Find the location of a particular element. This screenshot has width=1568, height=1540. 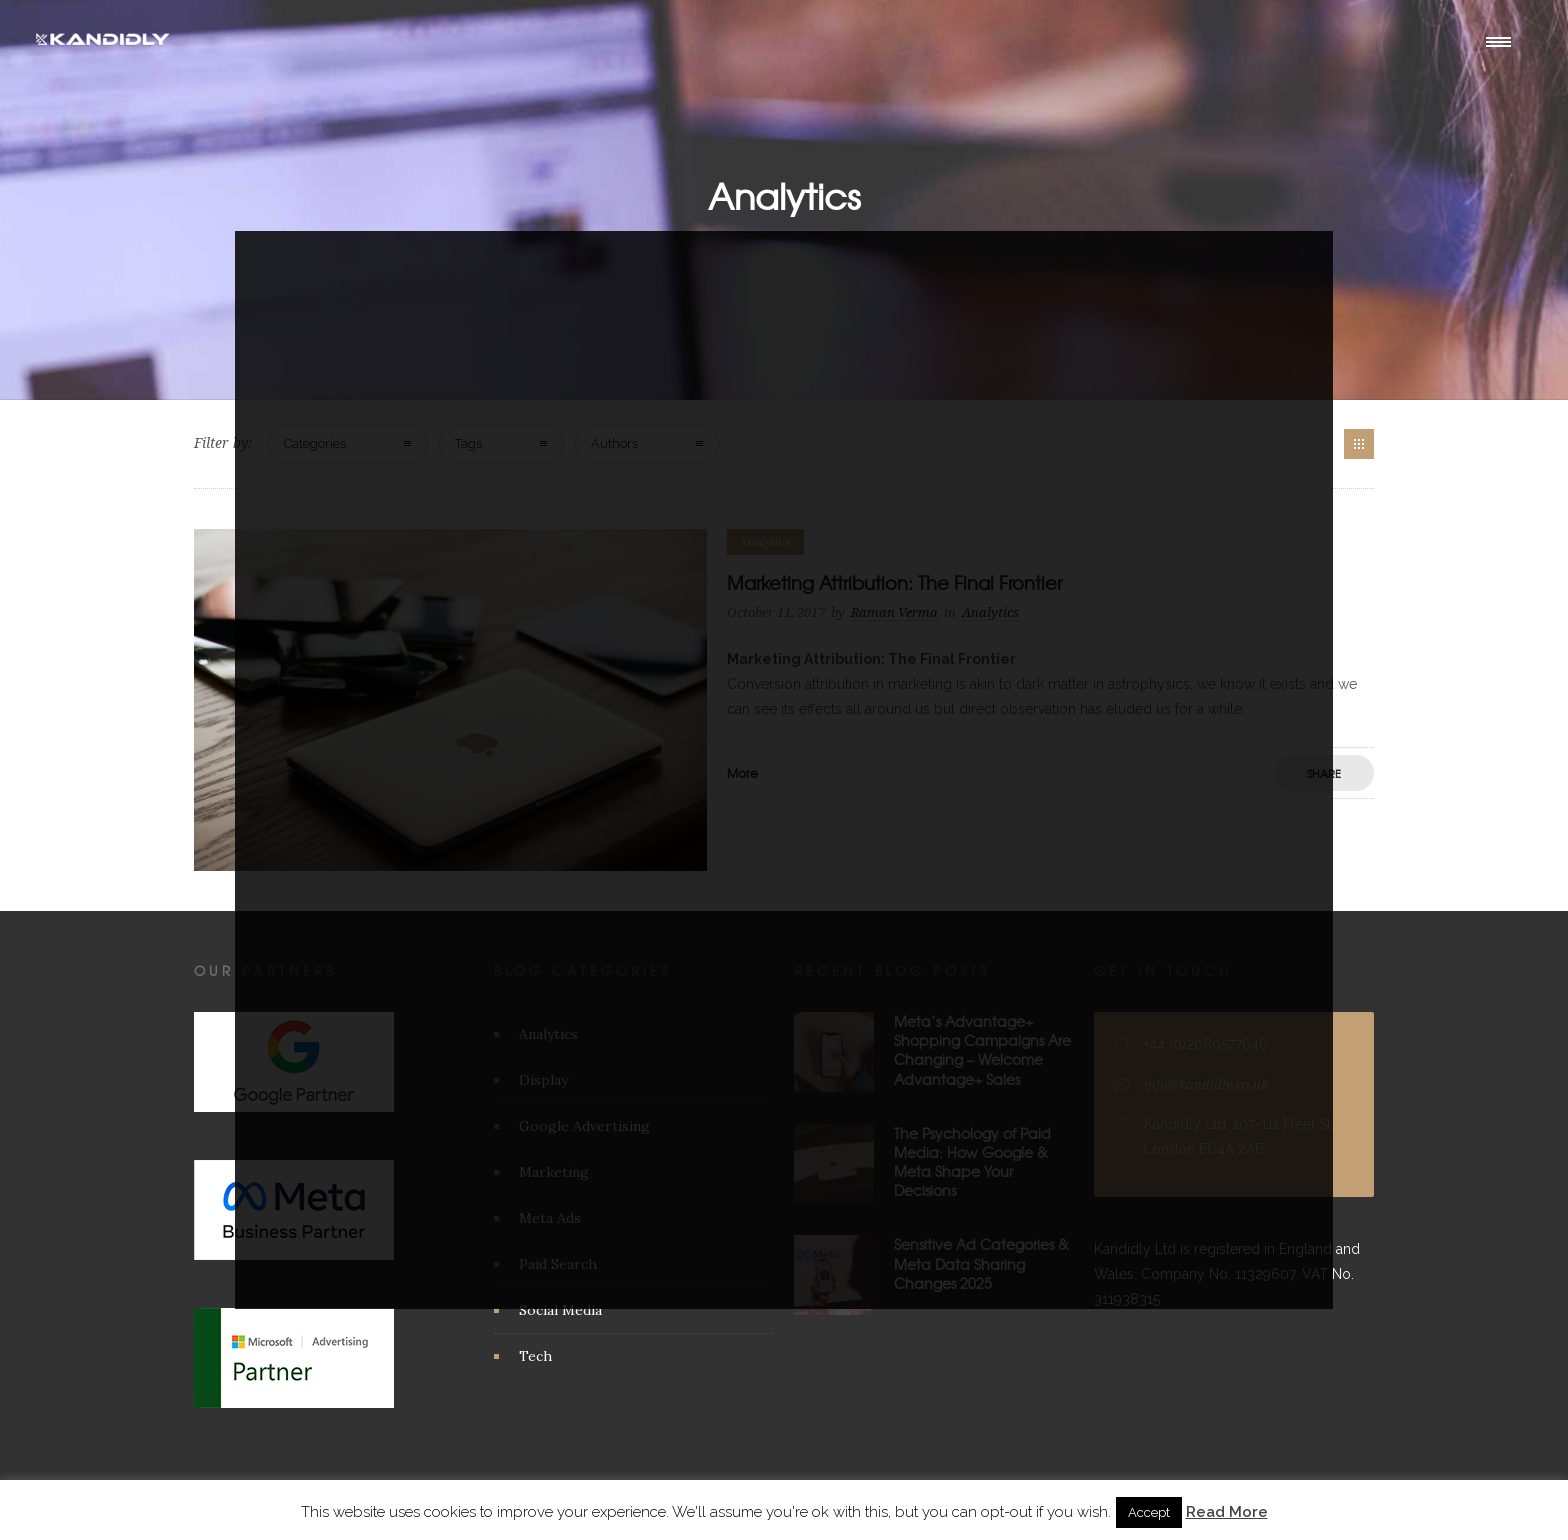

Categories is located at coordinates (315, 443).